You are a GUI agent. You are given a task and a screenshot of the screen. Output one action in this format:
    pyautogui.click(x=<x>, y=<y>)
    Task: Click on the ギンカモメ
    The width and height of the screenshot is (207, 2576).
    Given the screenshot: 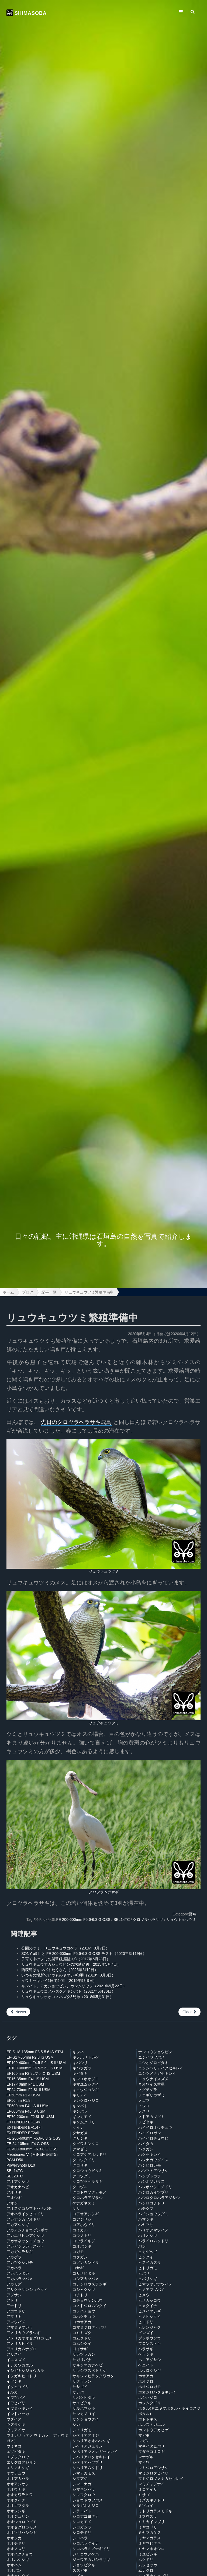 What is the action you would take?
    pyautogui.click(x=82, y=2116)
    